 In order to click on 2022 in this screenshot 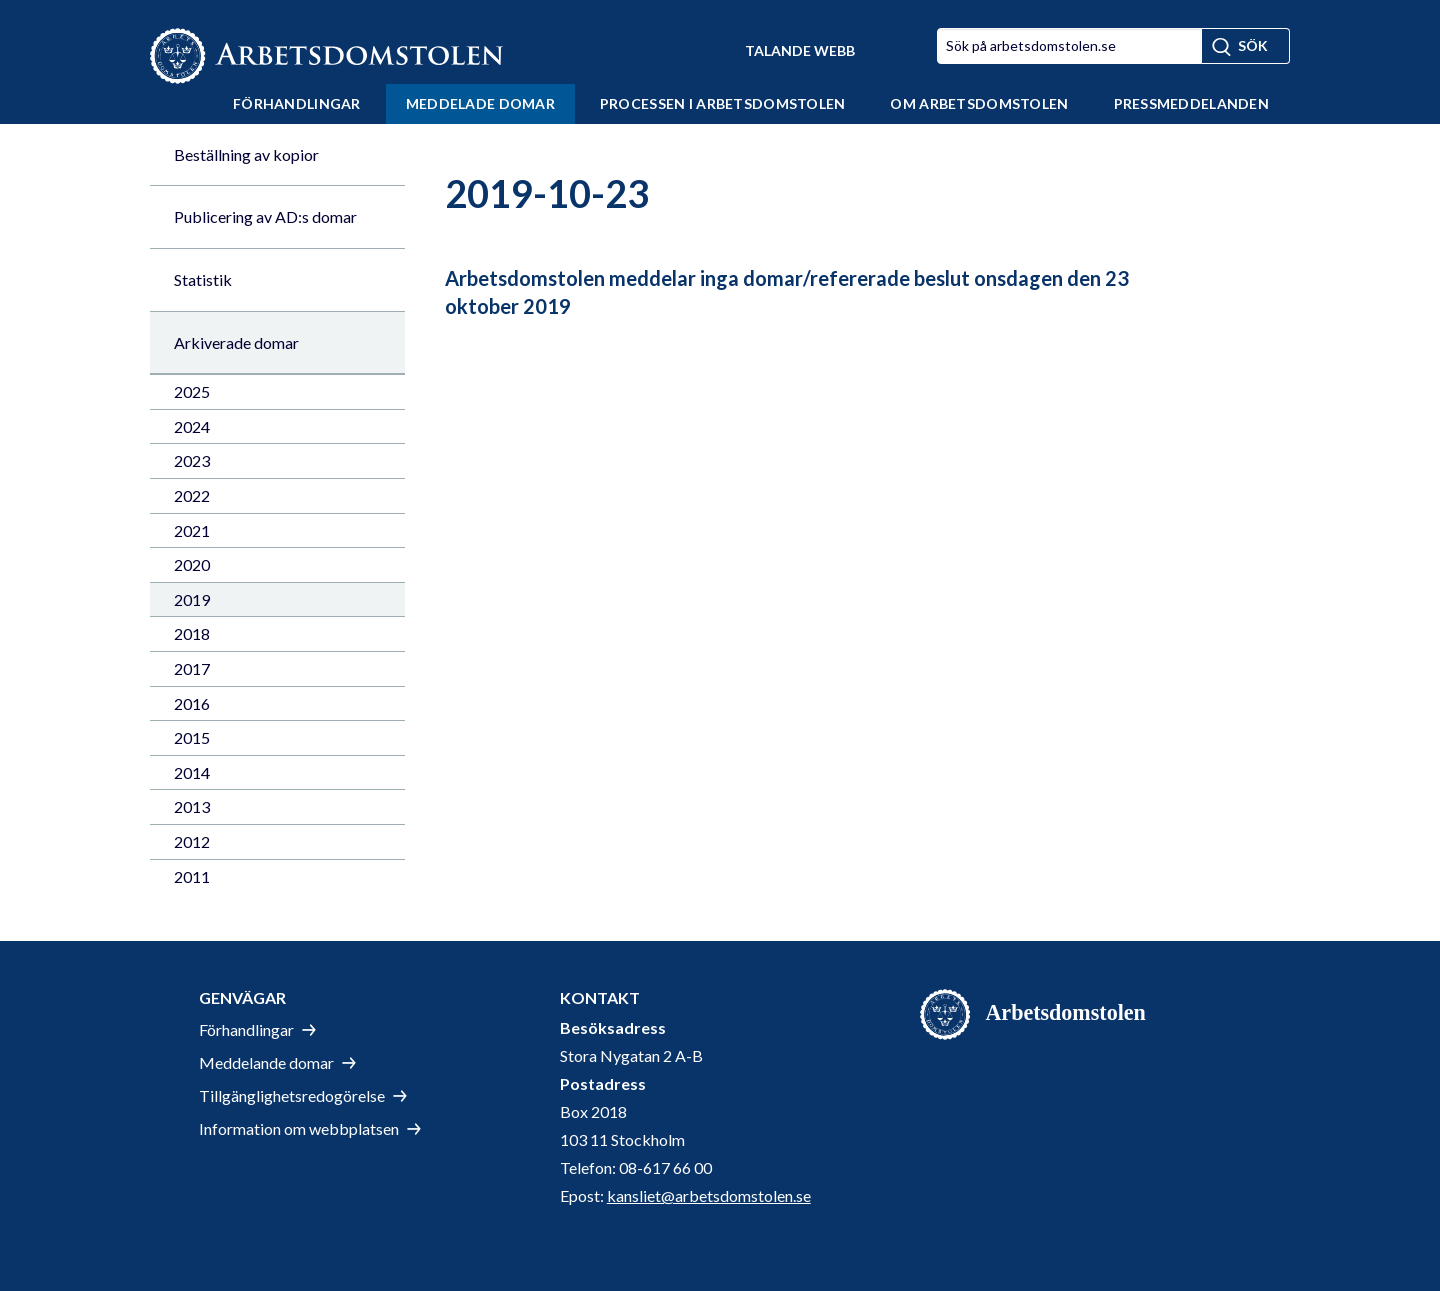, I will do `click(192, 495)`.